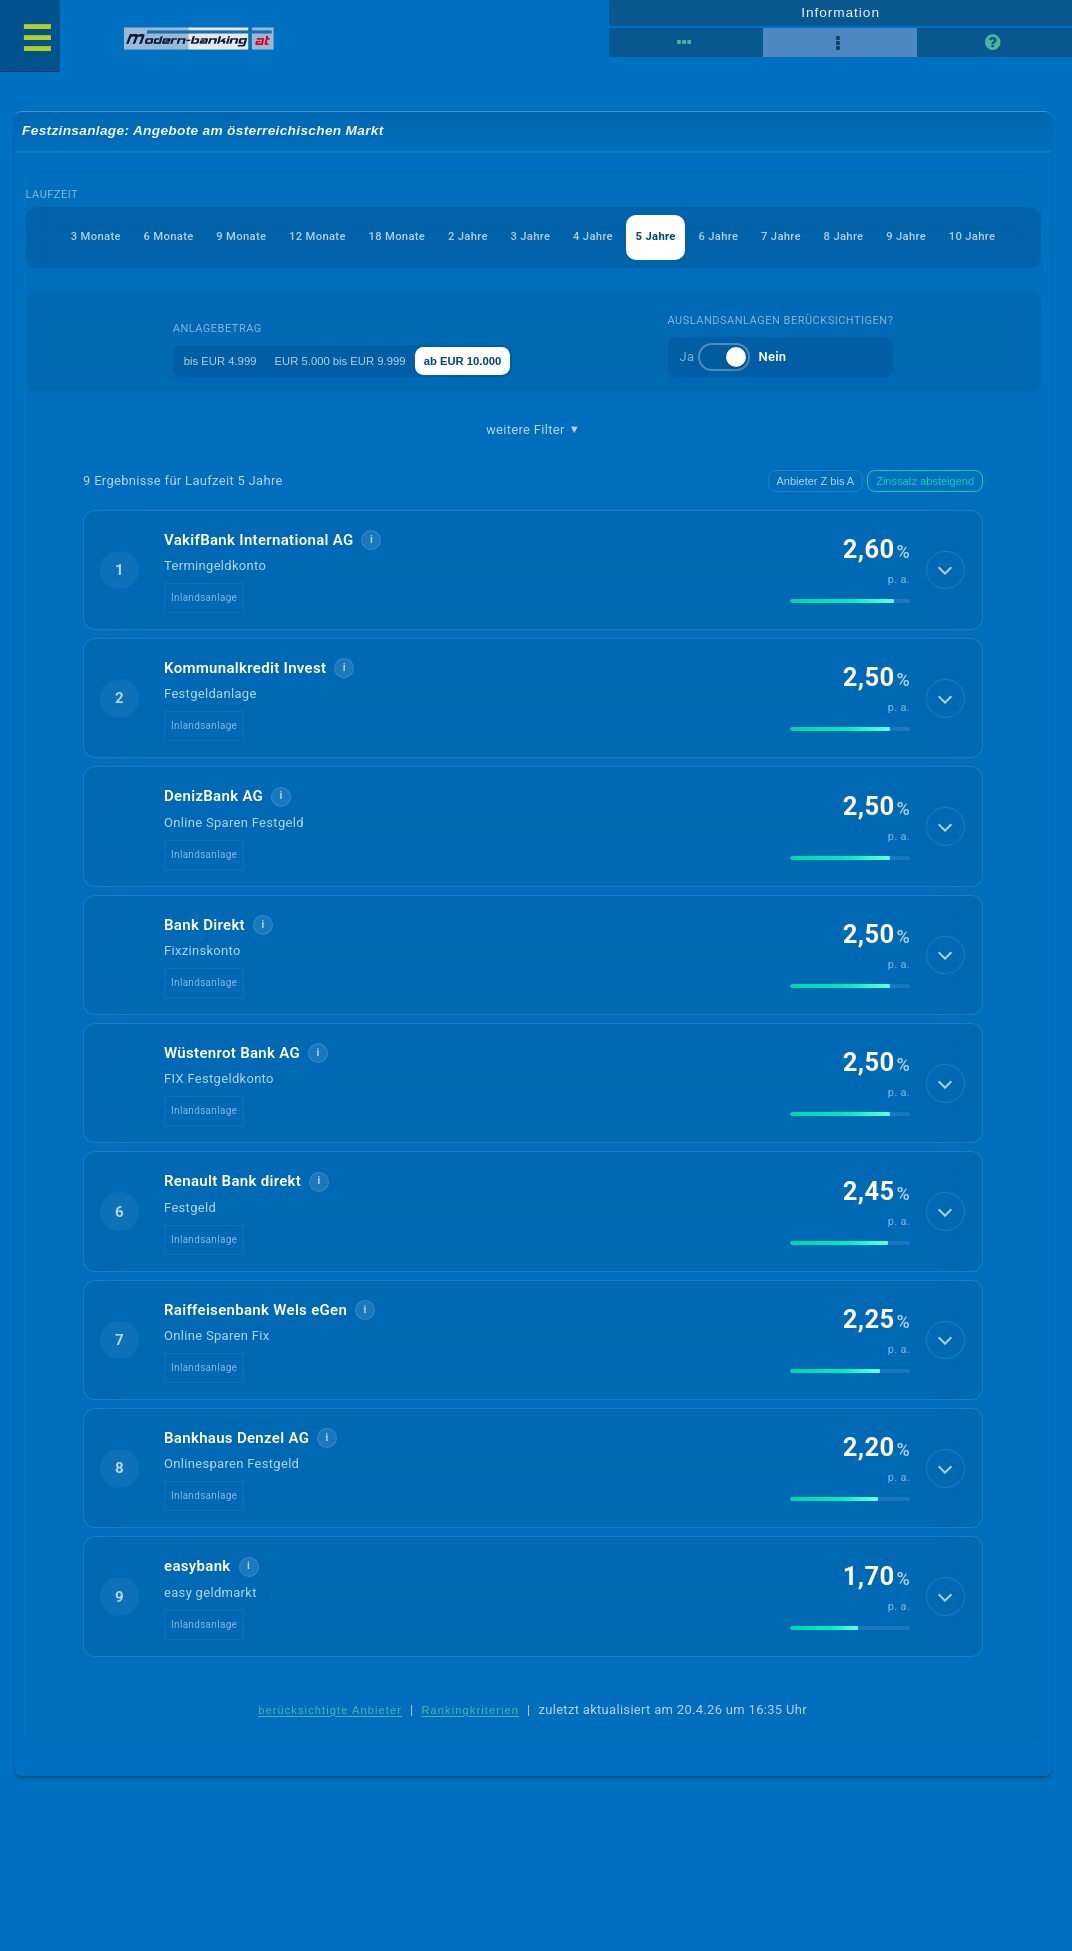 This screenshot has height=1951, width=1072. What do you see at coordinates (353, 361) in the screenshot?
I see `EUR 5.000 bis EUR 9.999` at bounding box center [353, 361].